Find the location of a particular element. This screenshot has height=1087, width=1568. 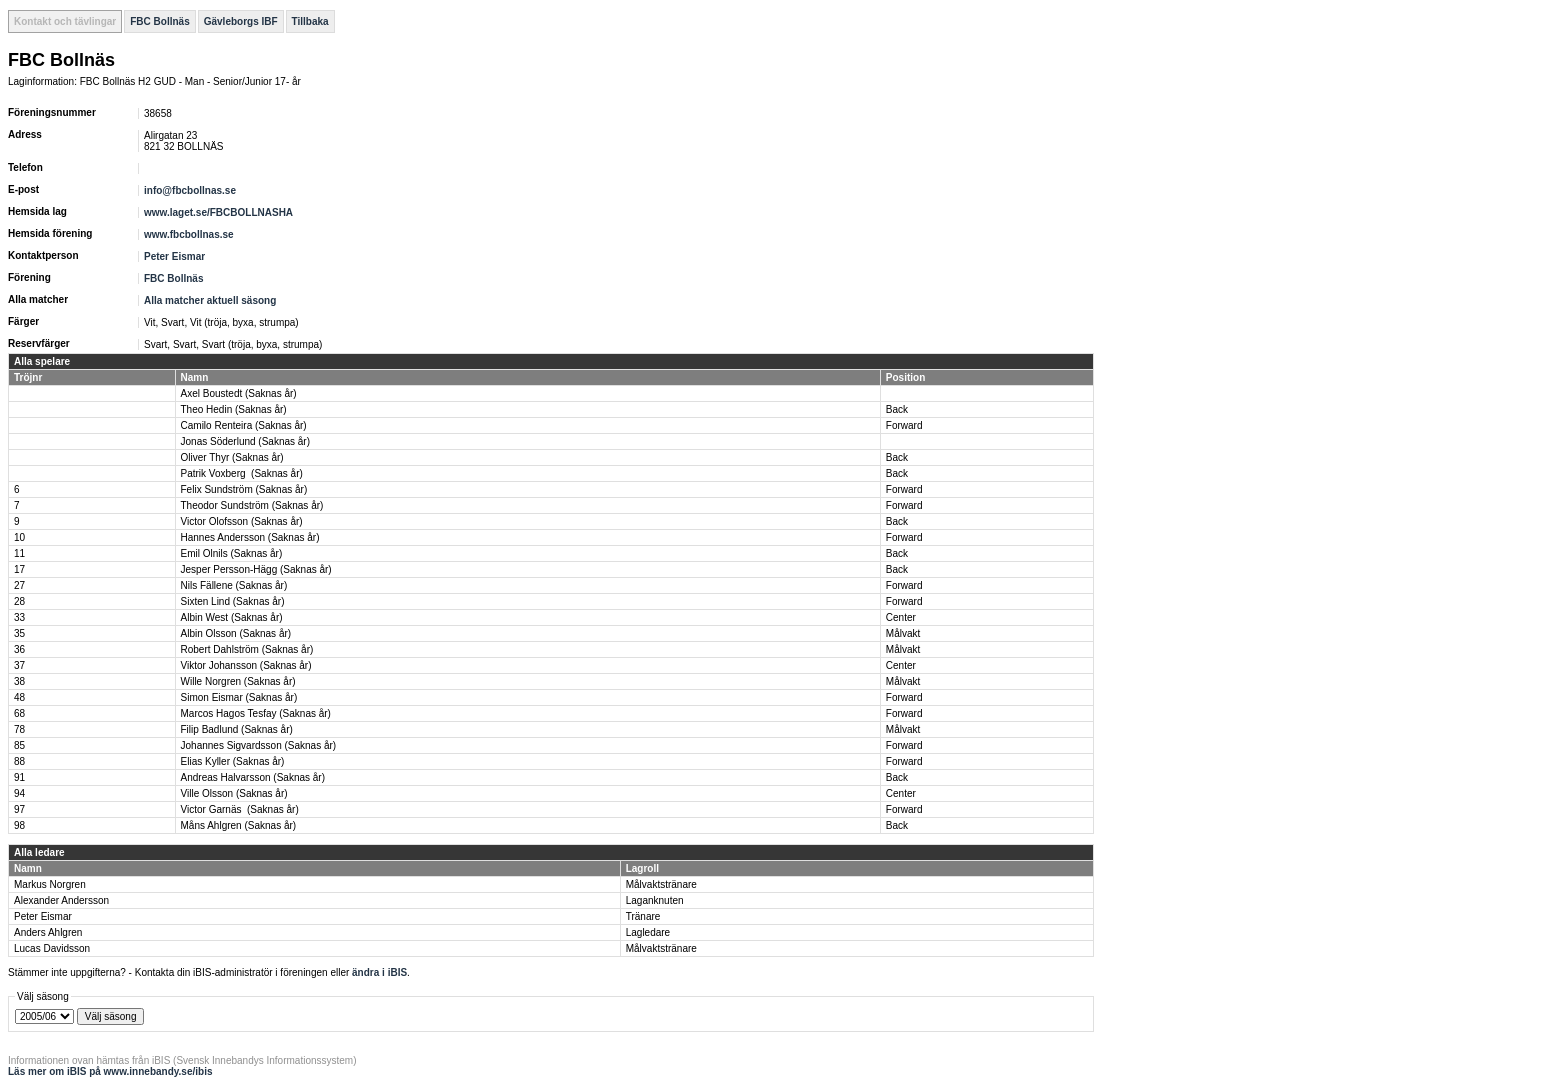

Sixten Lind (Saknas år) is located at coordinates (233, 601).